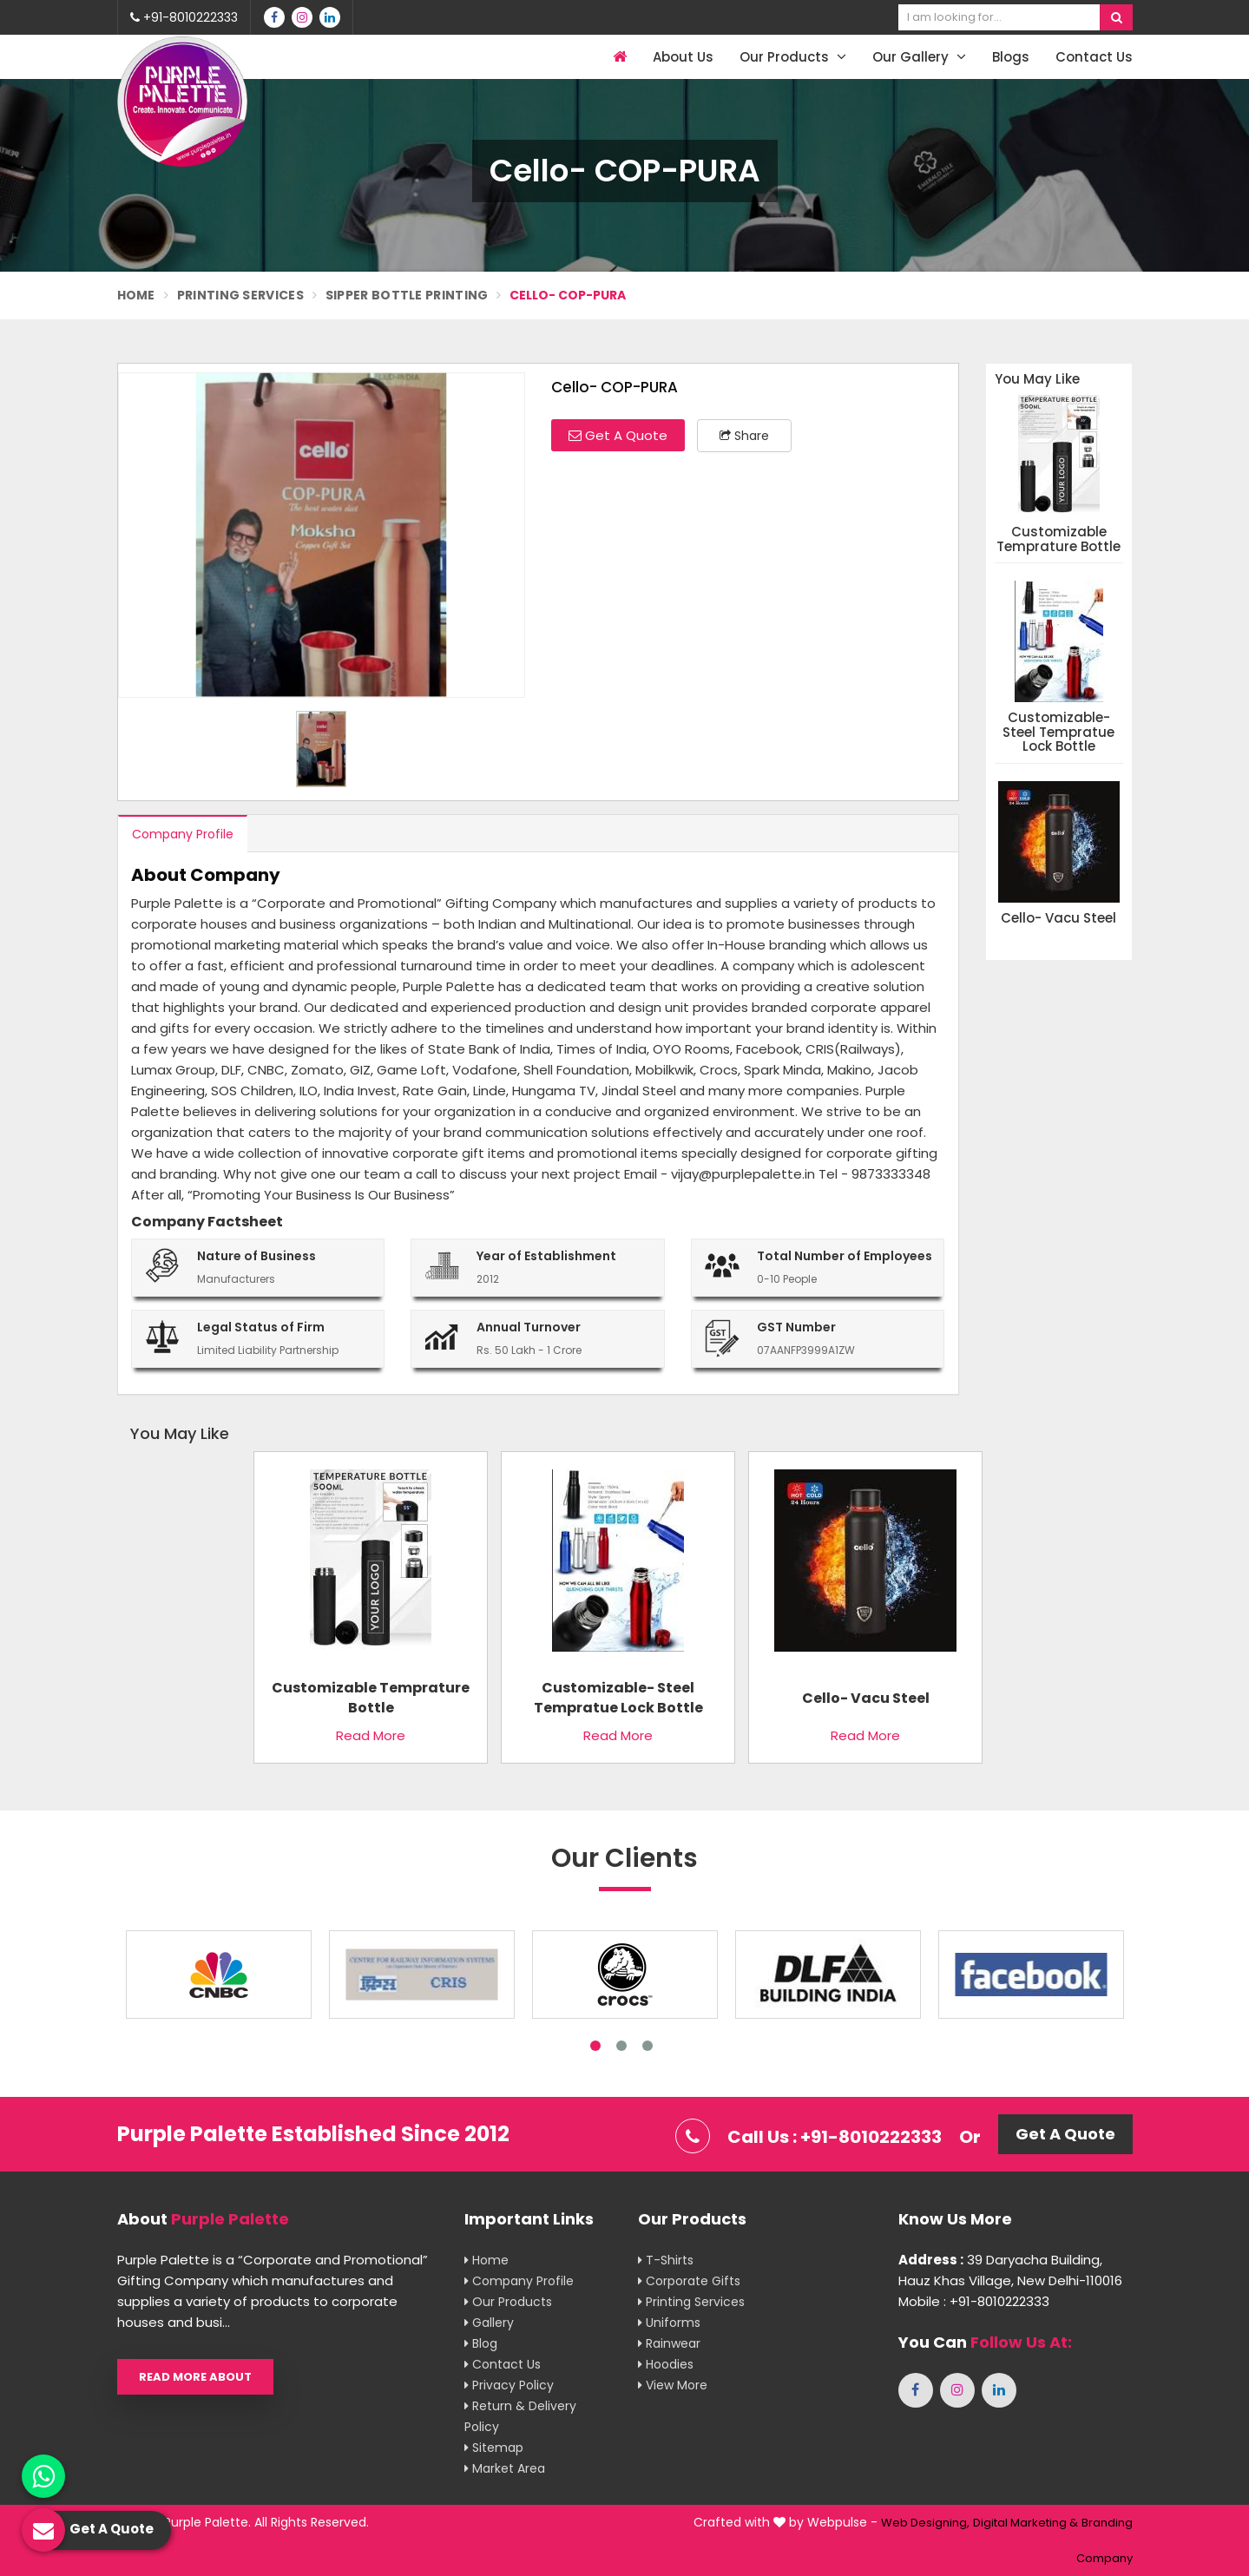  Describe the element at coordinates (919, 57) in the screenshot. I see `Our Gallery` at that location.